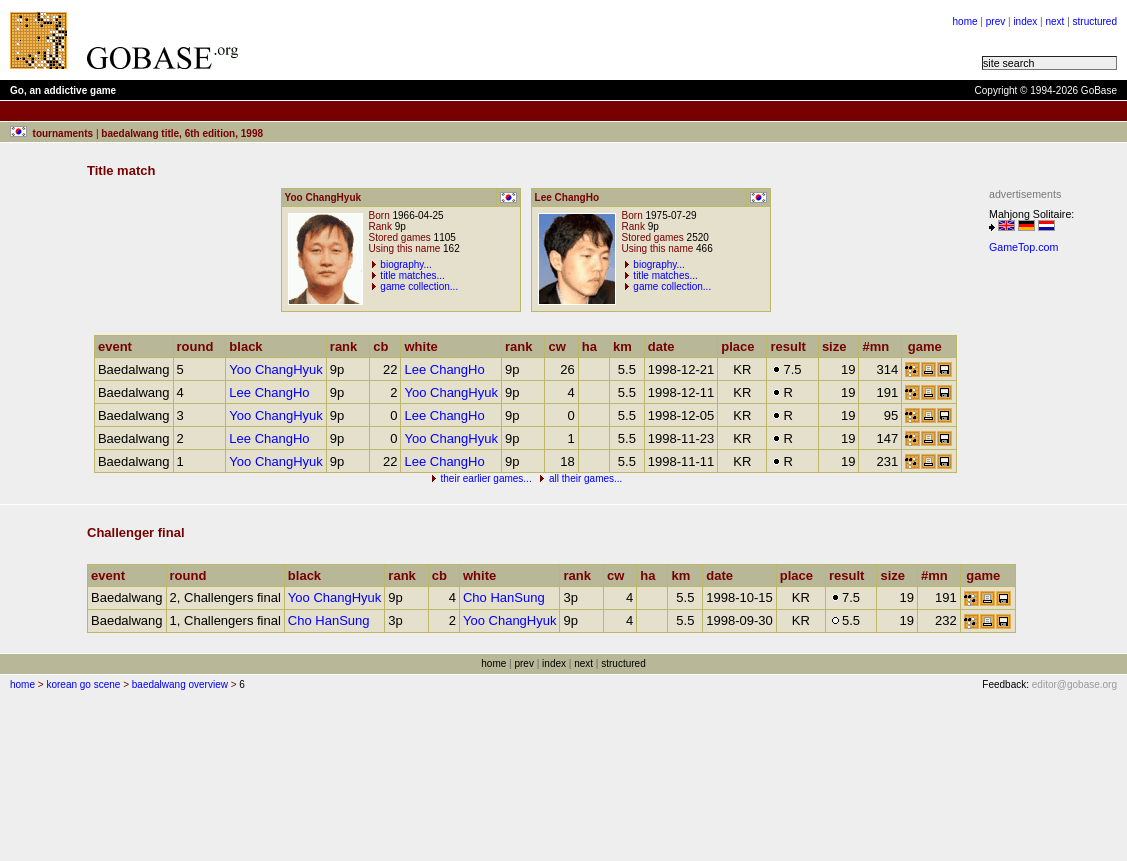 The width and height of the screenshot is (1127, 861). Describe the element at coordinates (250, 346) in the screenshot. I see `black` at that location.